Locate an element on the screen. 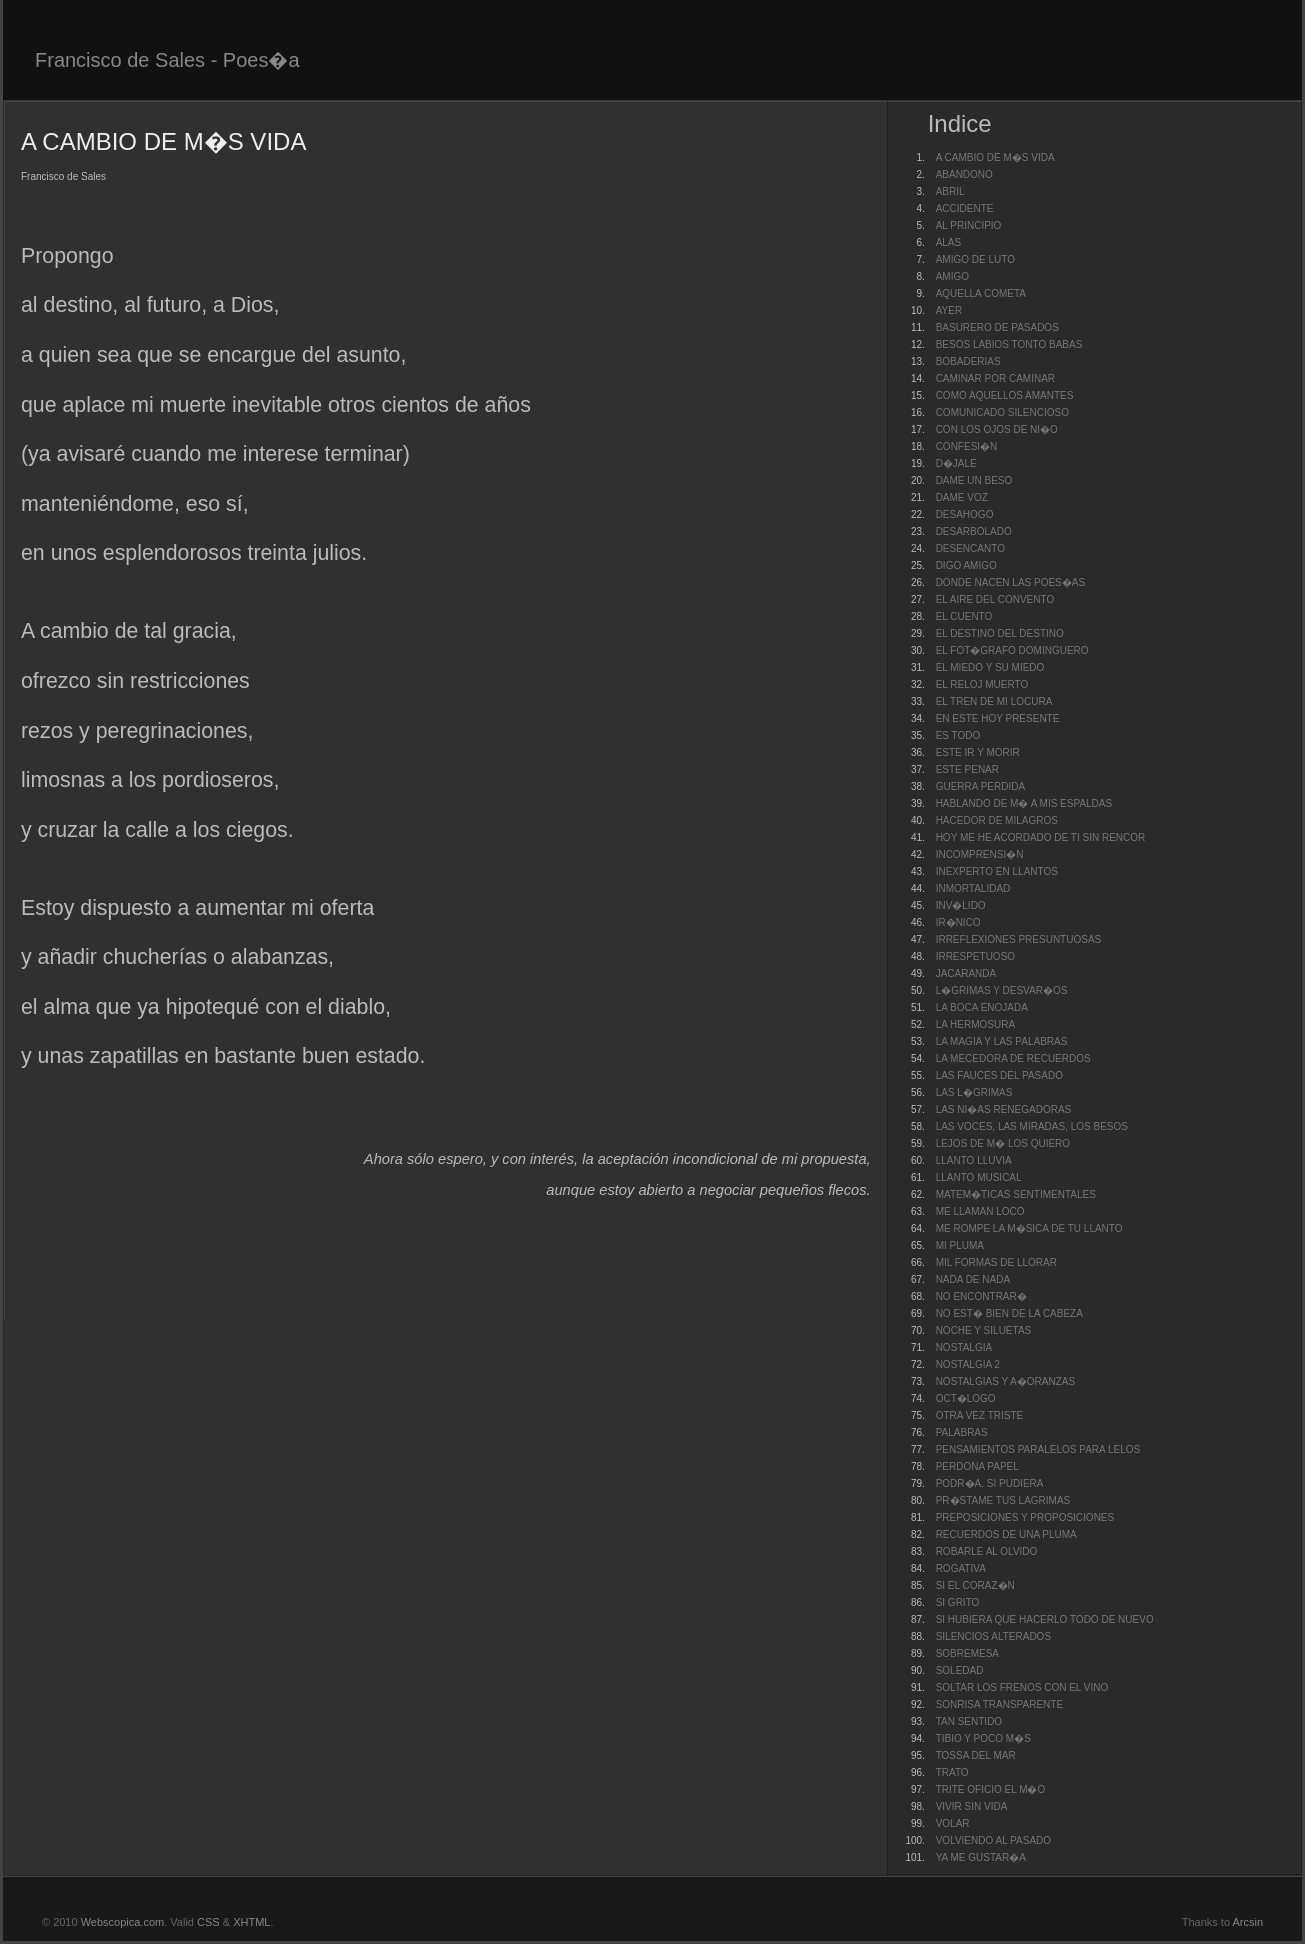  JACARANDA is located at coordinates (966, 973).